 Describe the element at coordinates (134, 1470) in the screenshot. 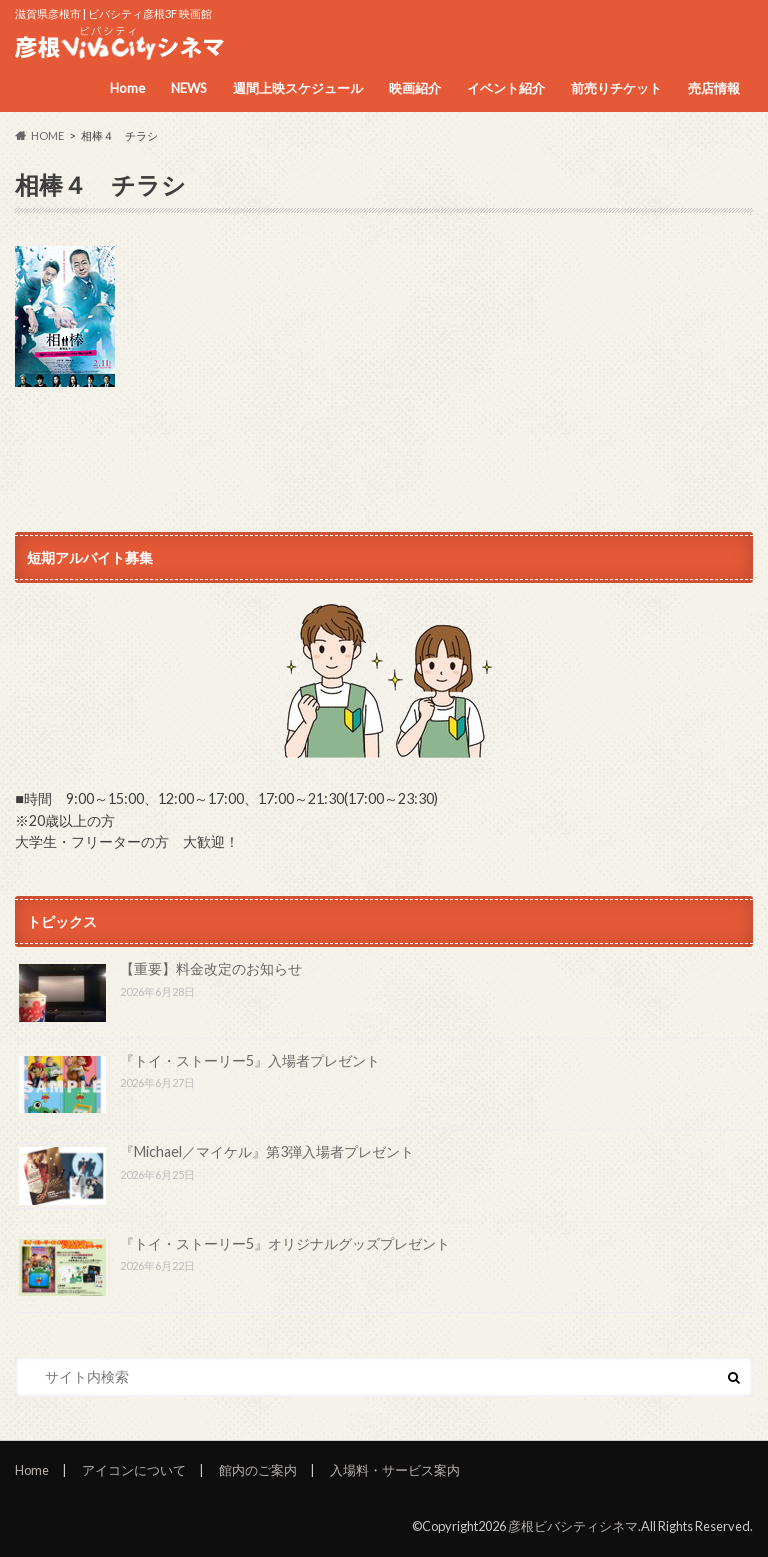

I see `アイコンについて` at that location.